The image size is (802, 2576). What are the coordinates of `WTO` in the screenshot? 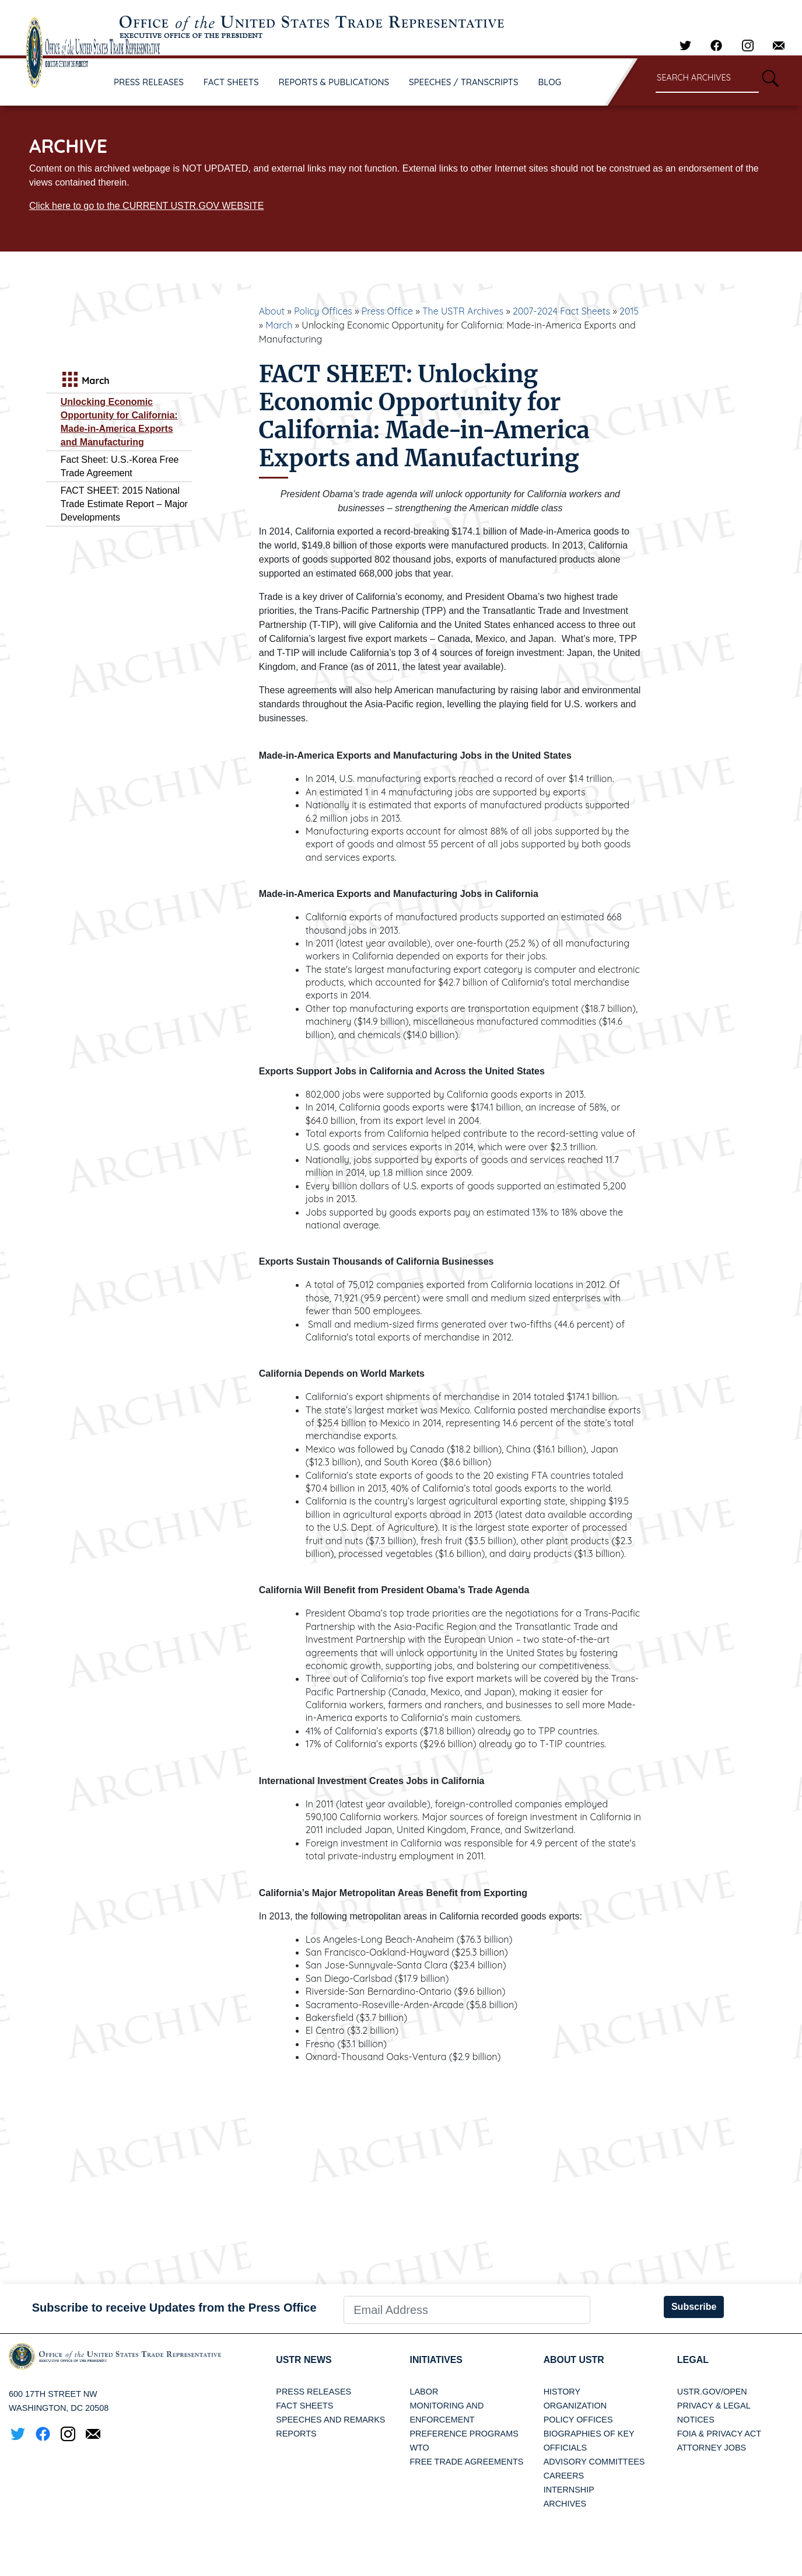 It's located at (419, 2447).